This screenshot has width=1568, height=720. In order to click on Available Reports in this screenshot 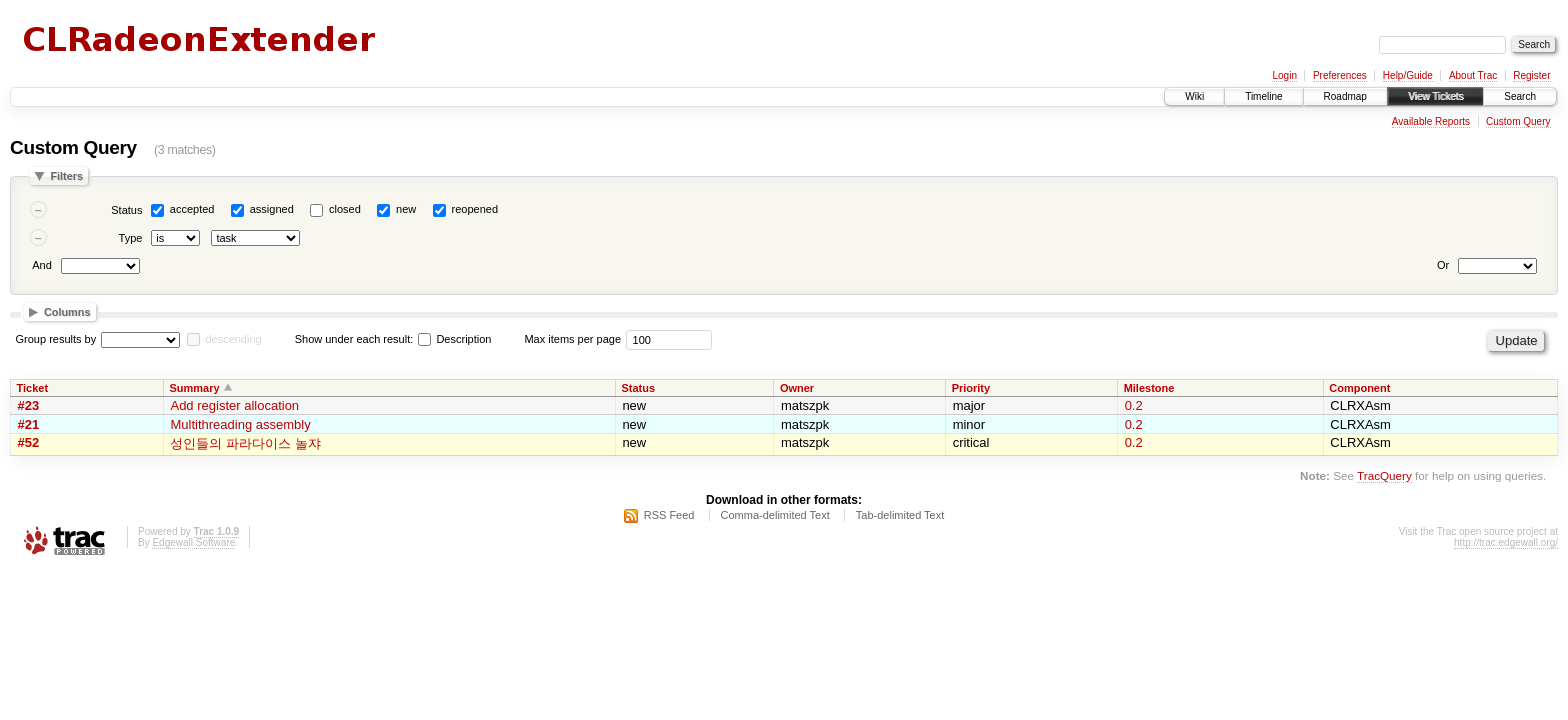, I will do `click(1431, 121)`.